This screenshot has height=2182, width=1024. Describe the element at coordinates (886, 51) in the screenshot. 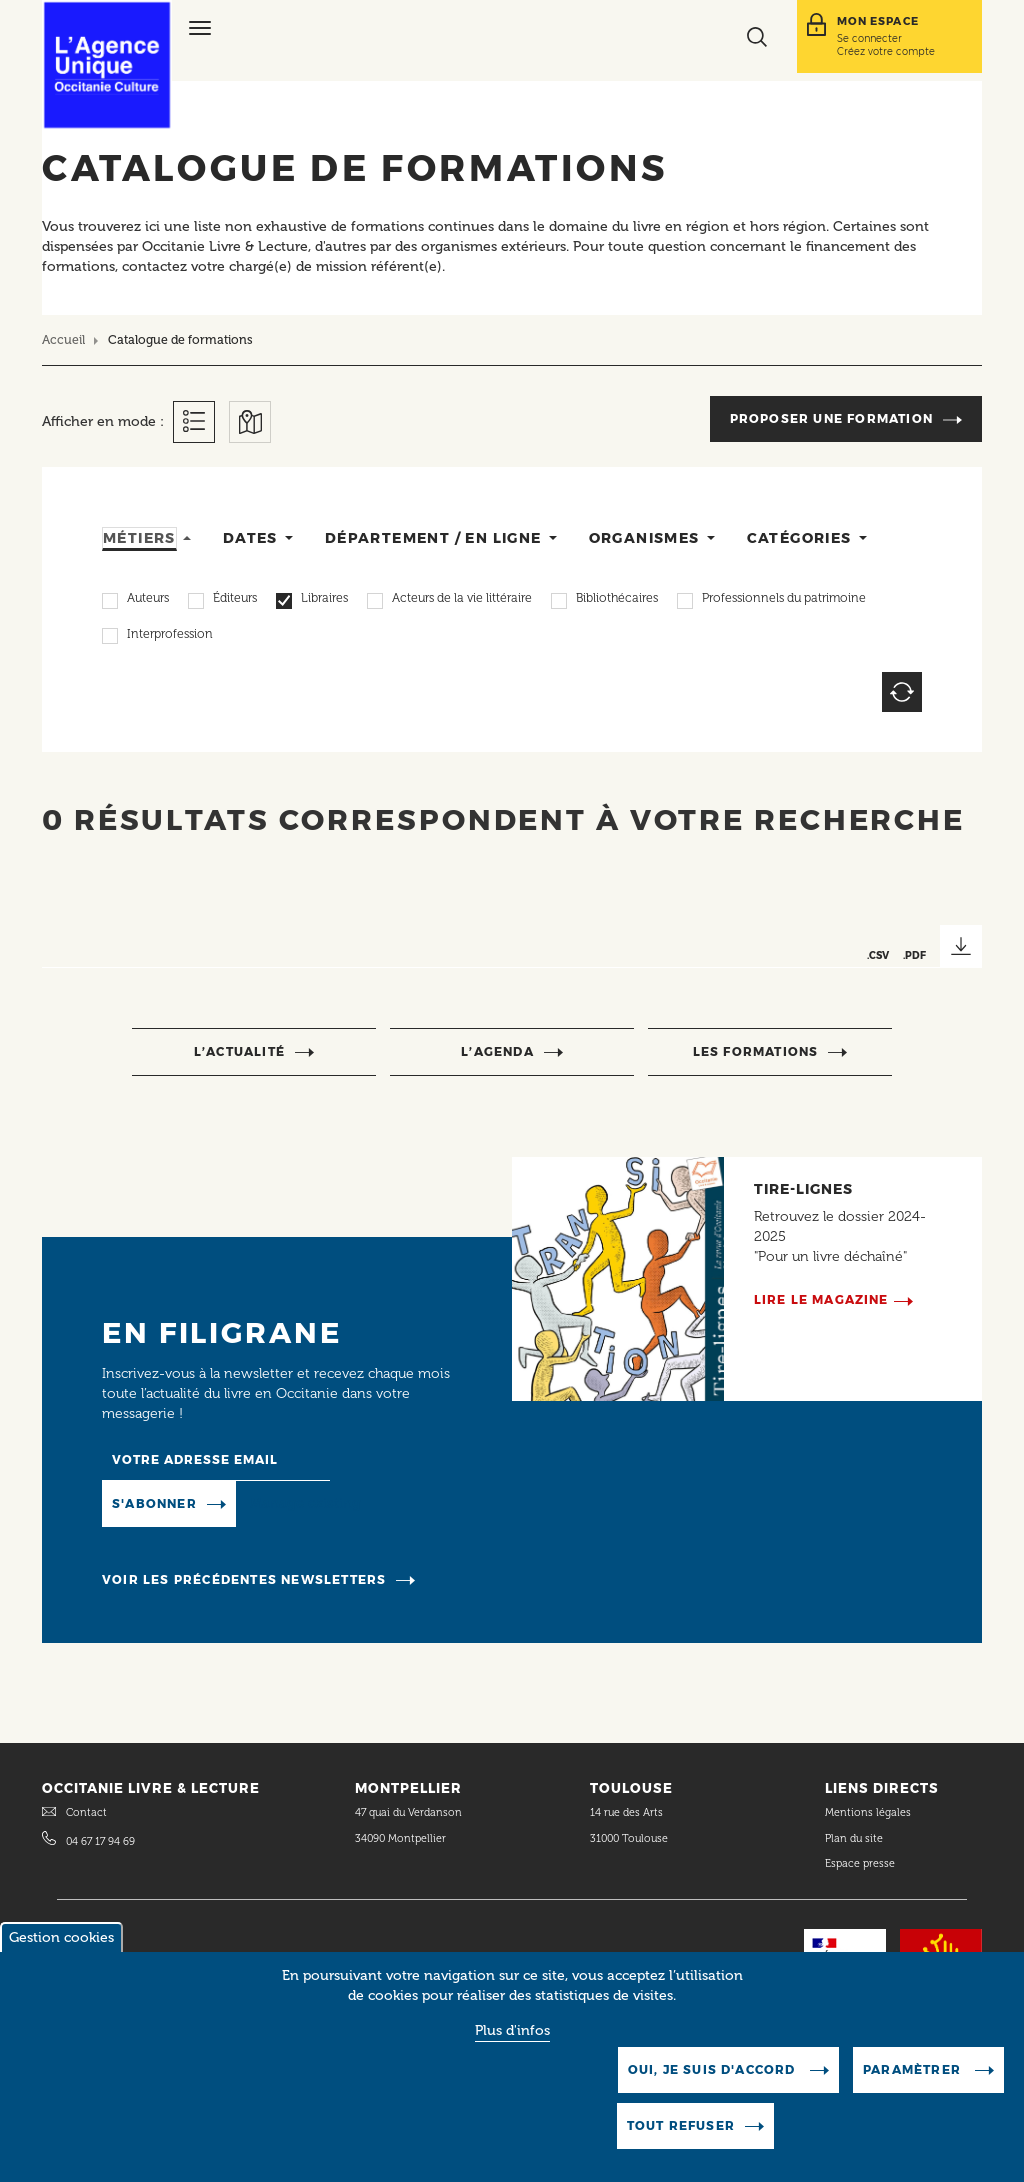

I see `Créez votre compte` at that location.